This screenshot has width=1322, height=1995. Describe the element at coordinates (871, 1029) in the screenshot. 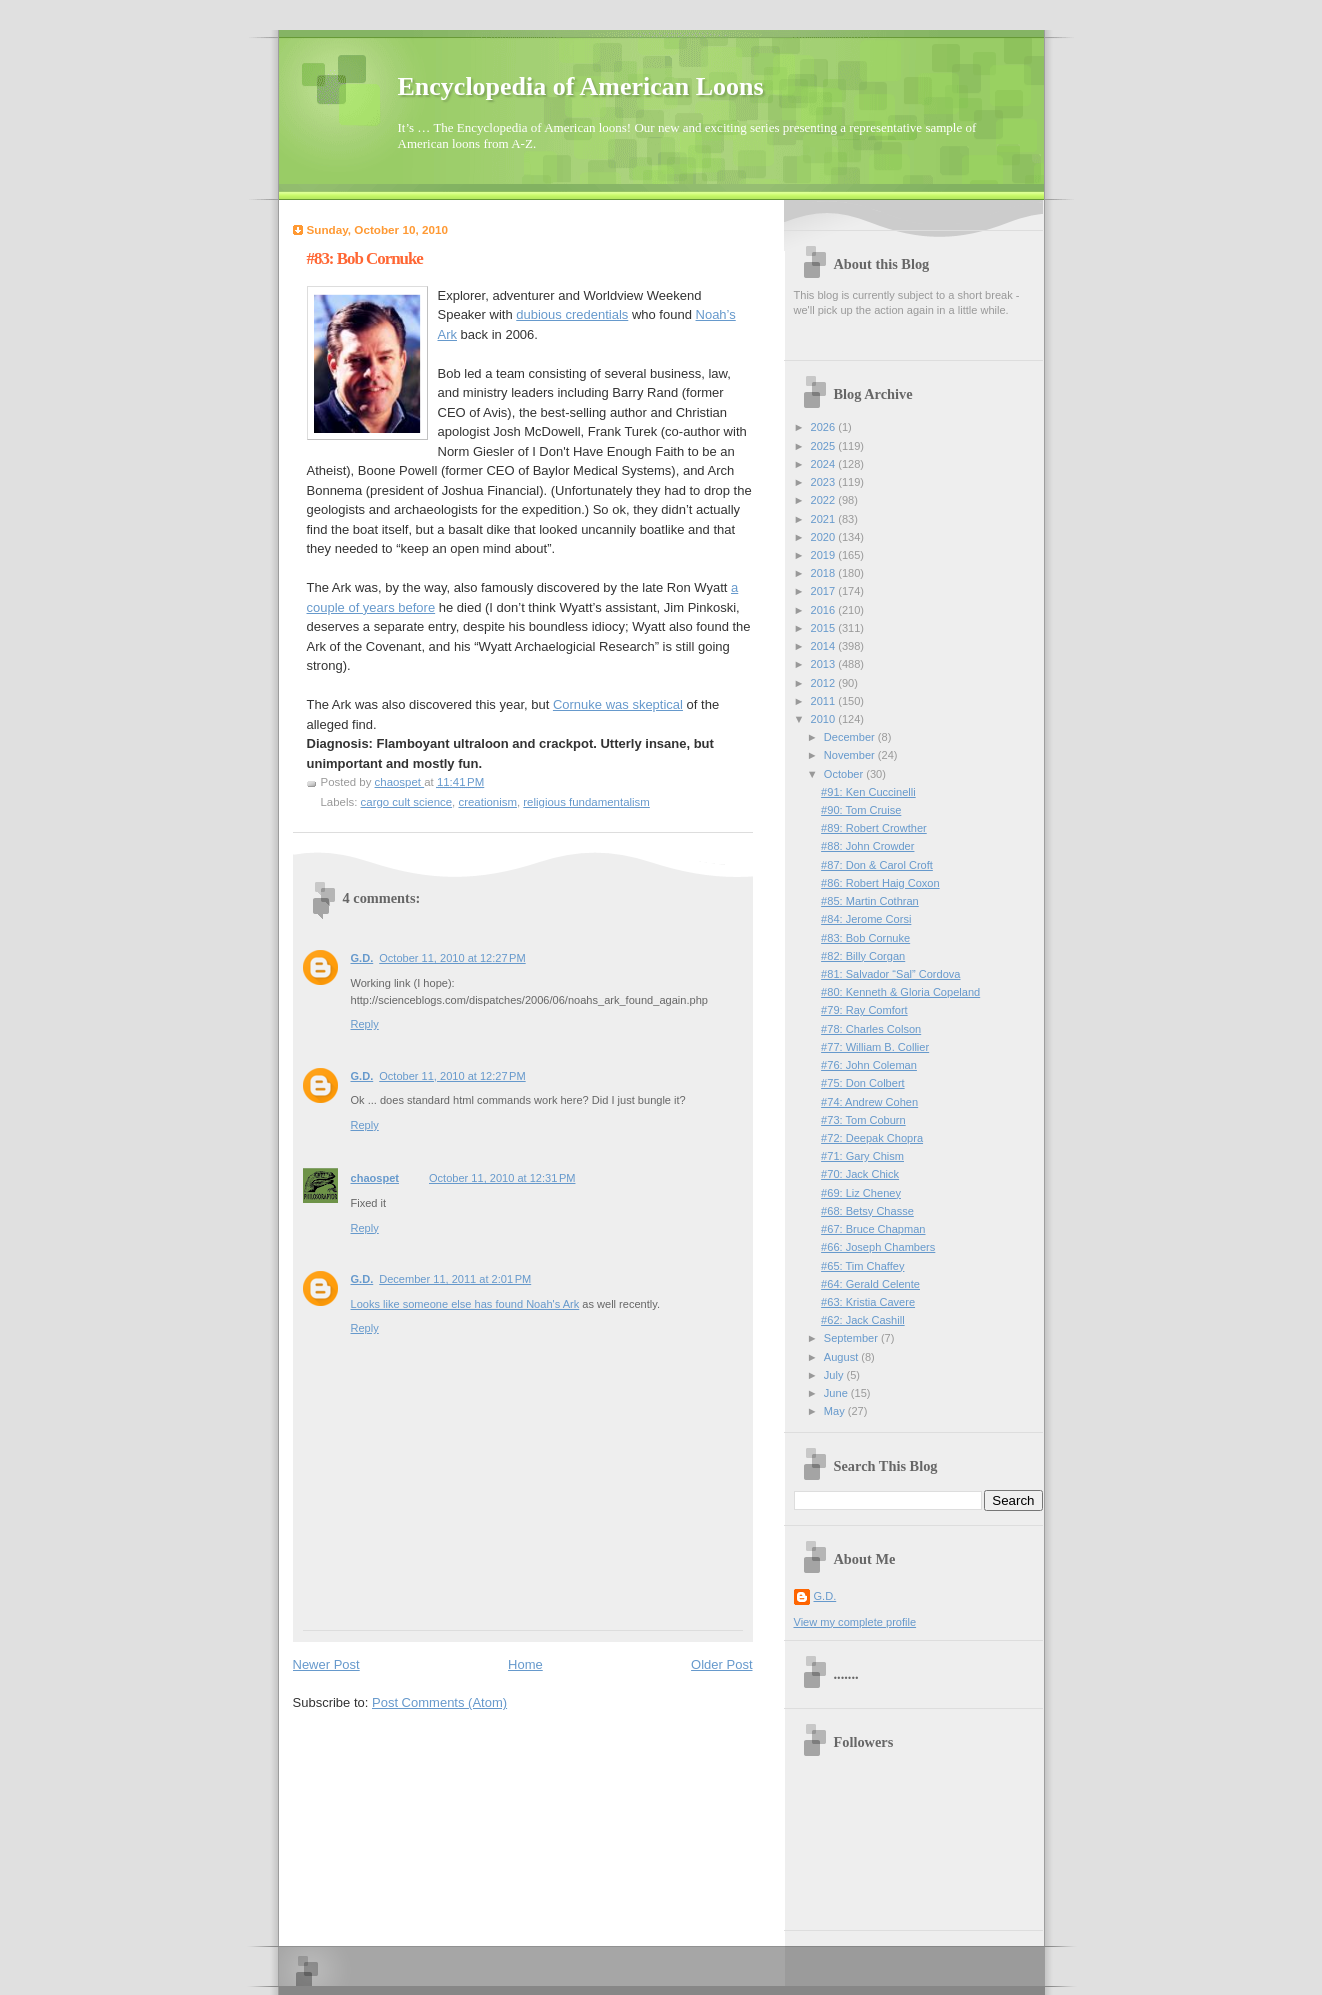

I see `#78: Charles Colson` at that location.